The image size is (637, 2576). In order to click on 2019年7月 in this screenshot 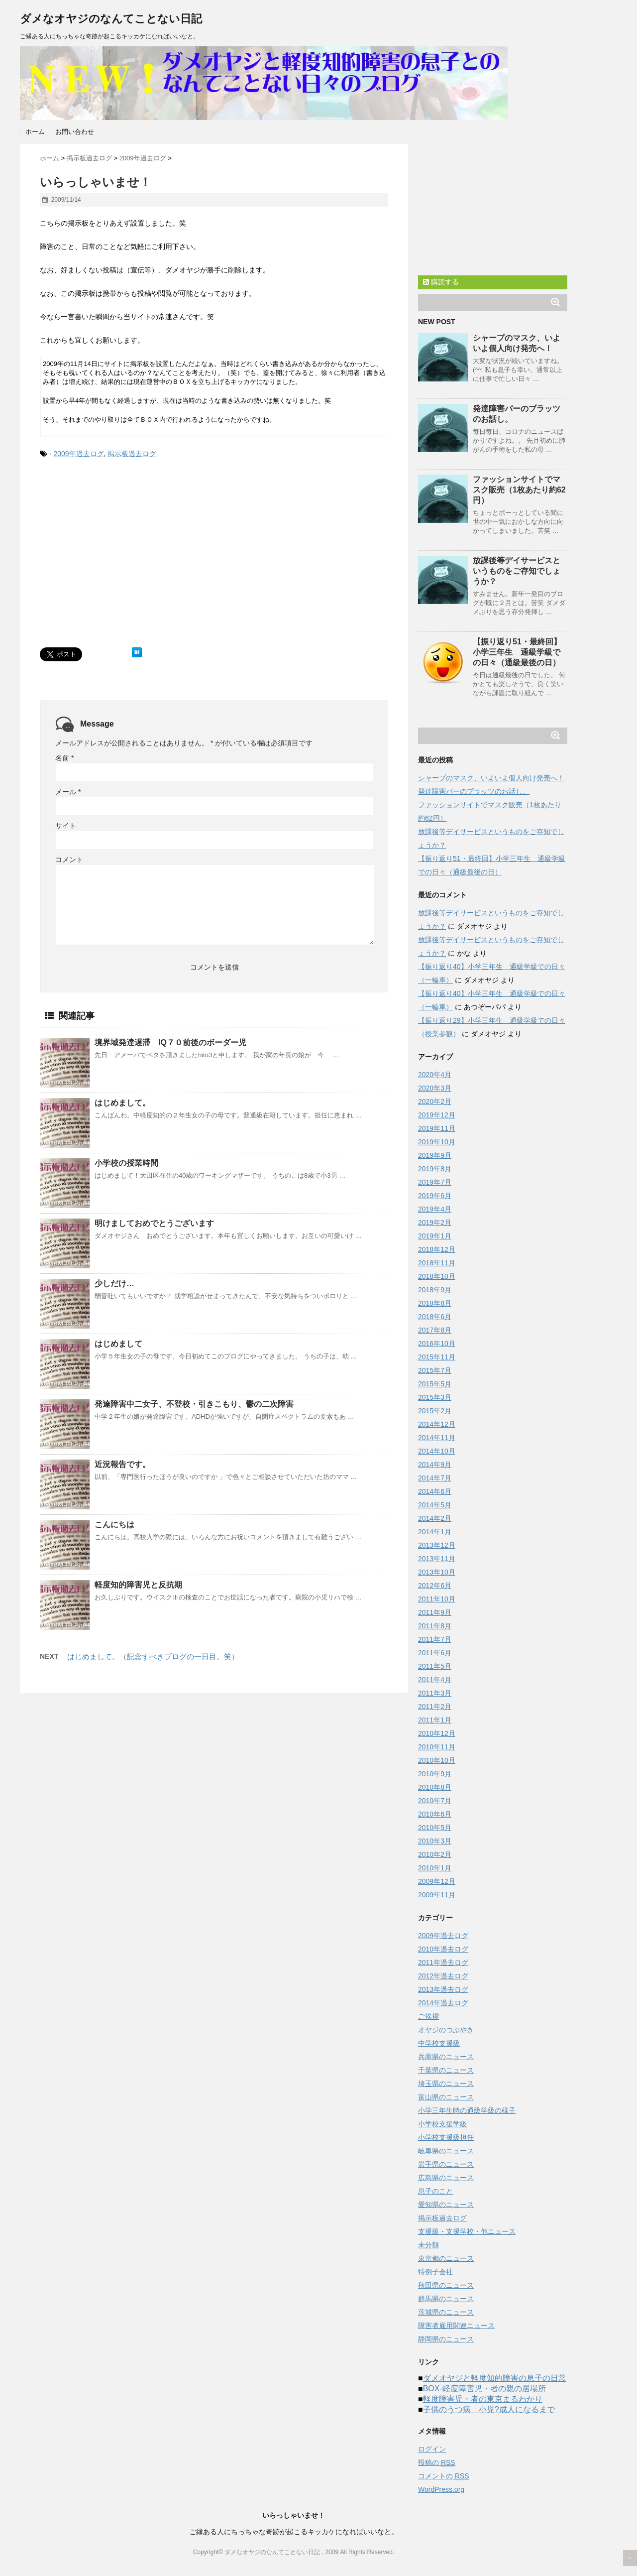, I will do `click(434, 1182)`.